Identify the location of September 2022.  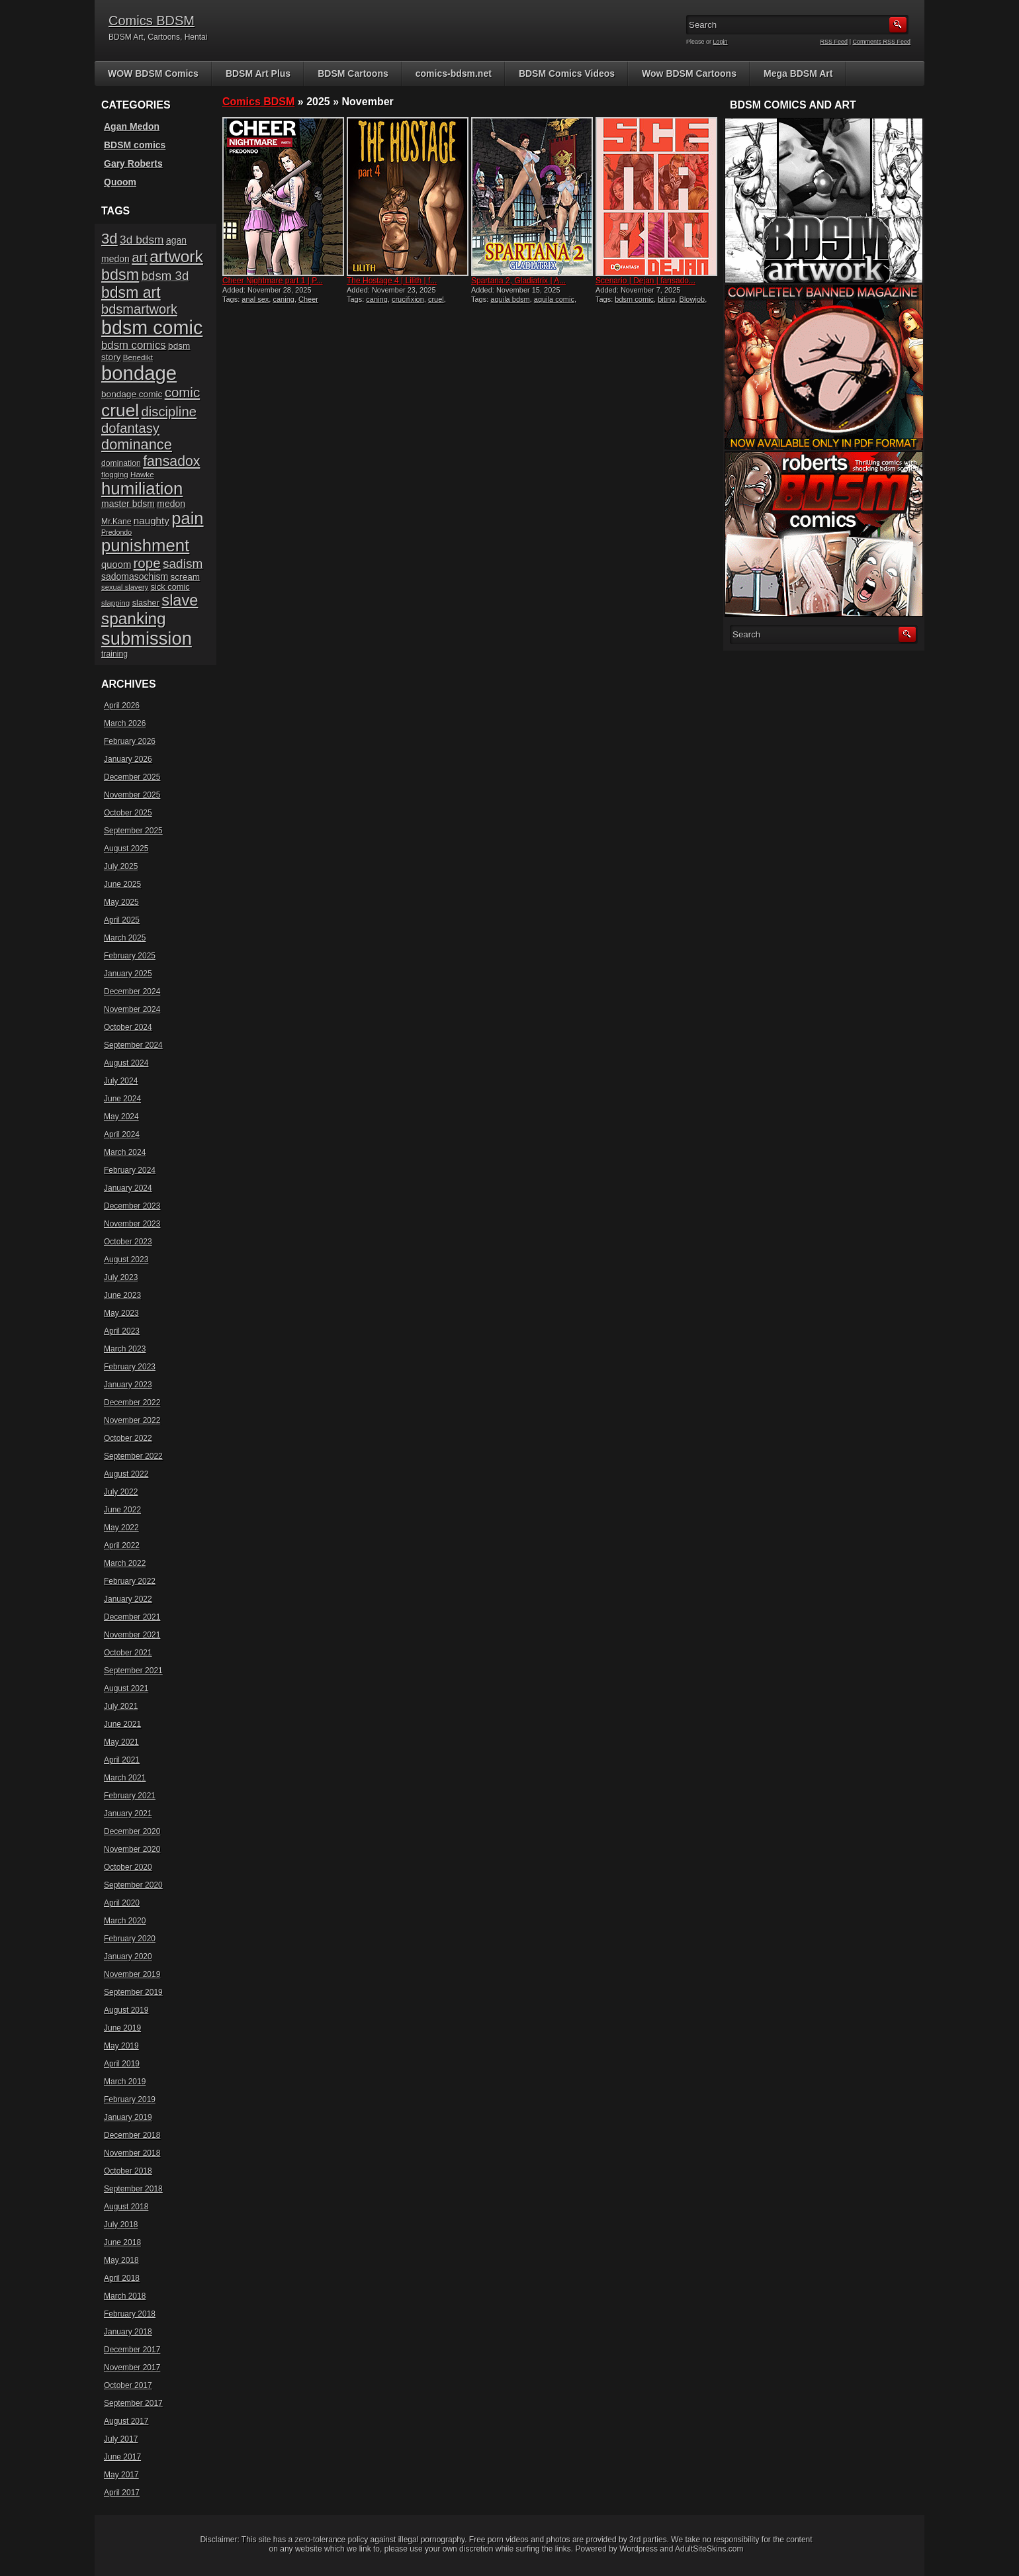
(133, 1456).